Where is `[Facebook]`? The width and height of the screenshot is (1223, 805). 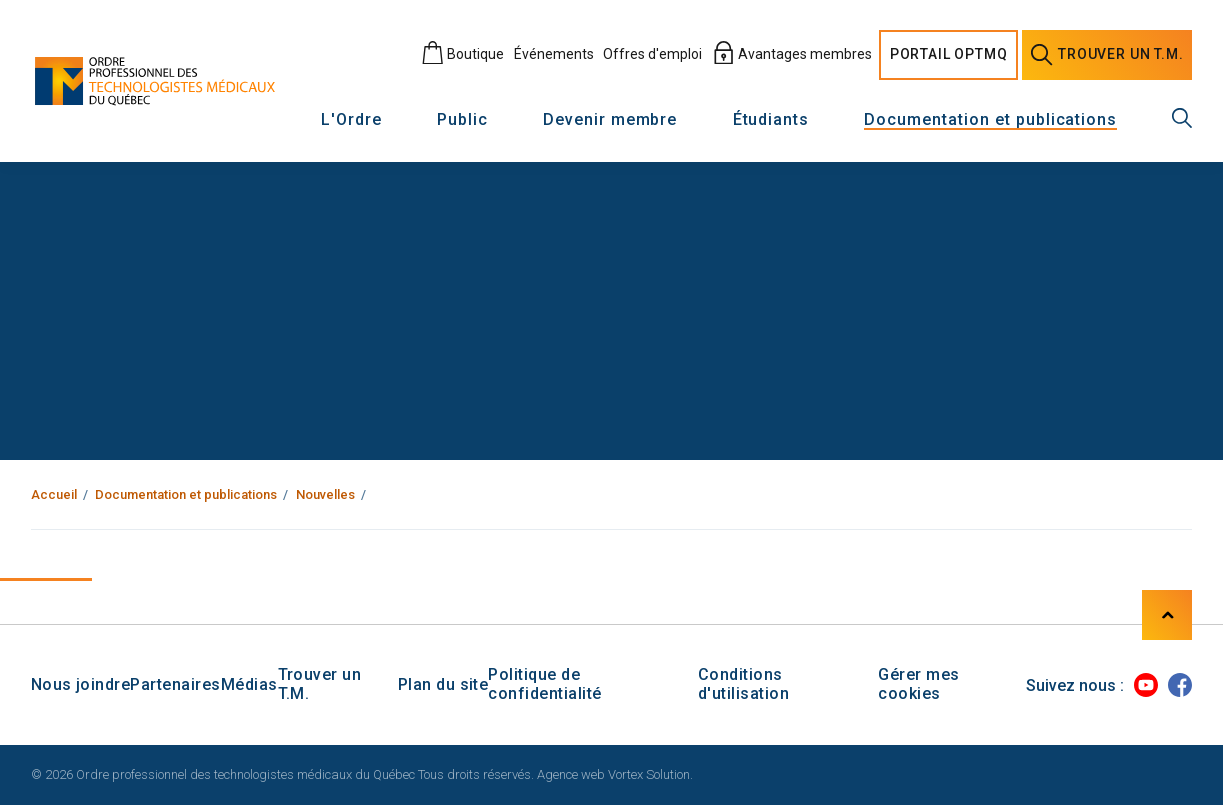
[Facebook] is located at coordinates (1180, 685).